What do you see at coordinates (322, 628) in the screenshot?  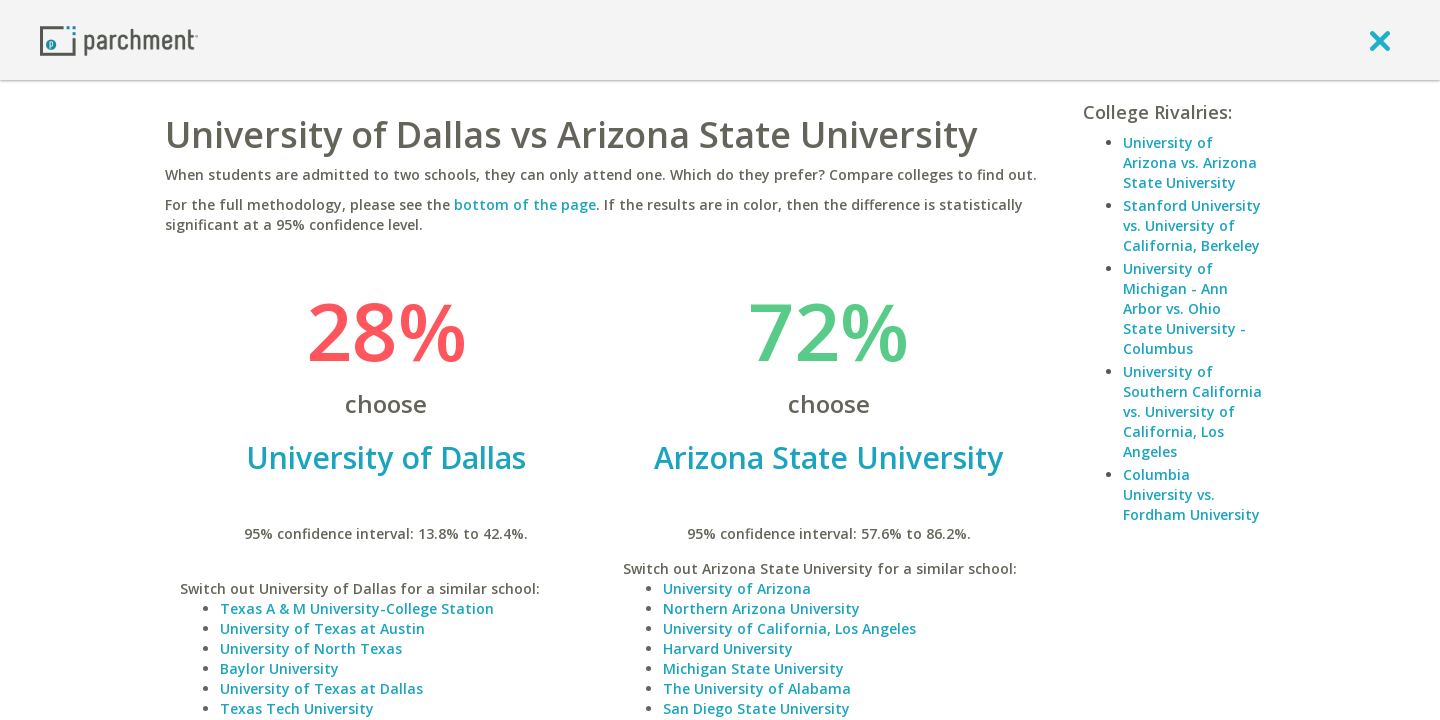 I see `University of Texas at Austin` at bounding box center [322, 628].